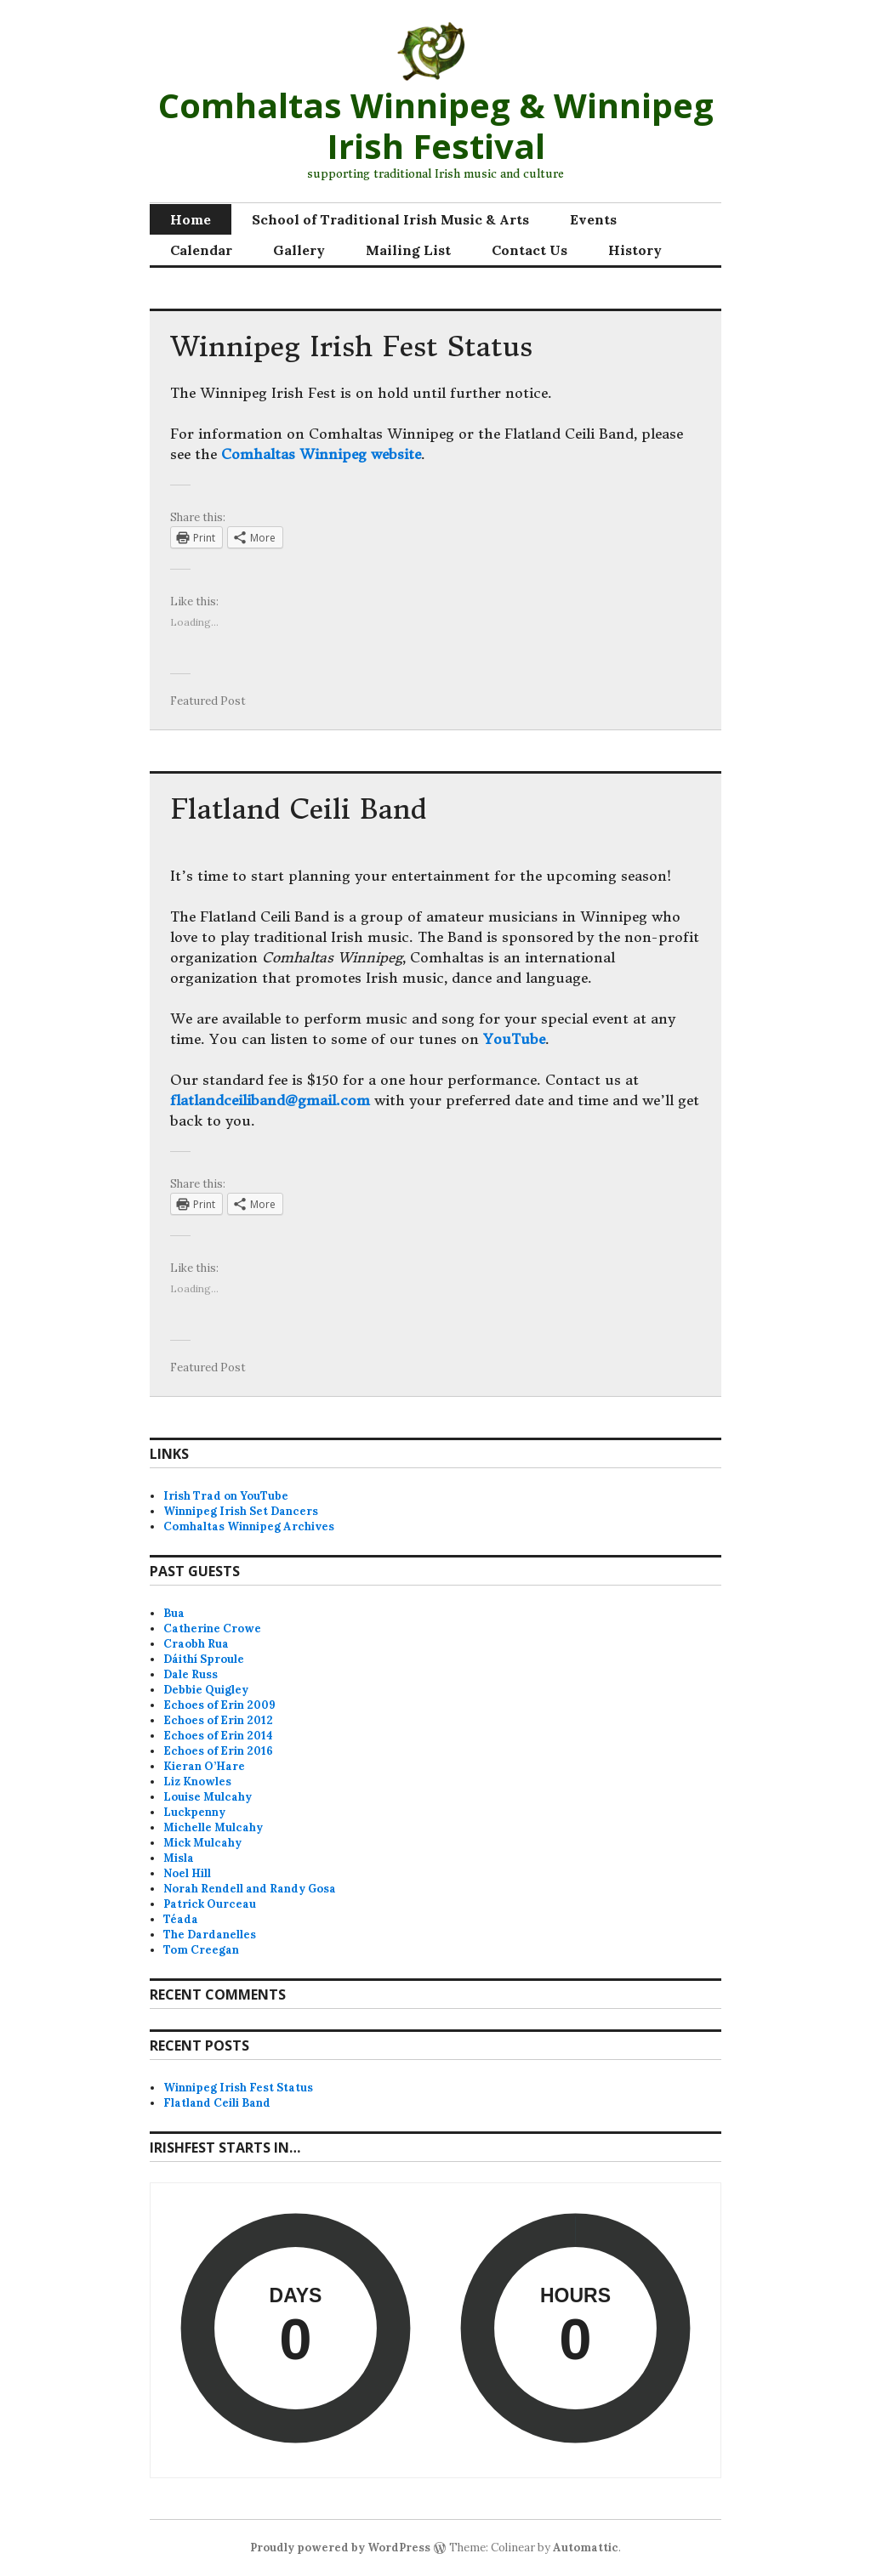 This screenshot has height=2576, width=871. Describe the element at coordinates (212, 1628) in the screenshot. I see `Catherine Crowe` at that location.